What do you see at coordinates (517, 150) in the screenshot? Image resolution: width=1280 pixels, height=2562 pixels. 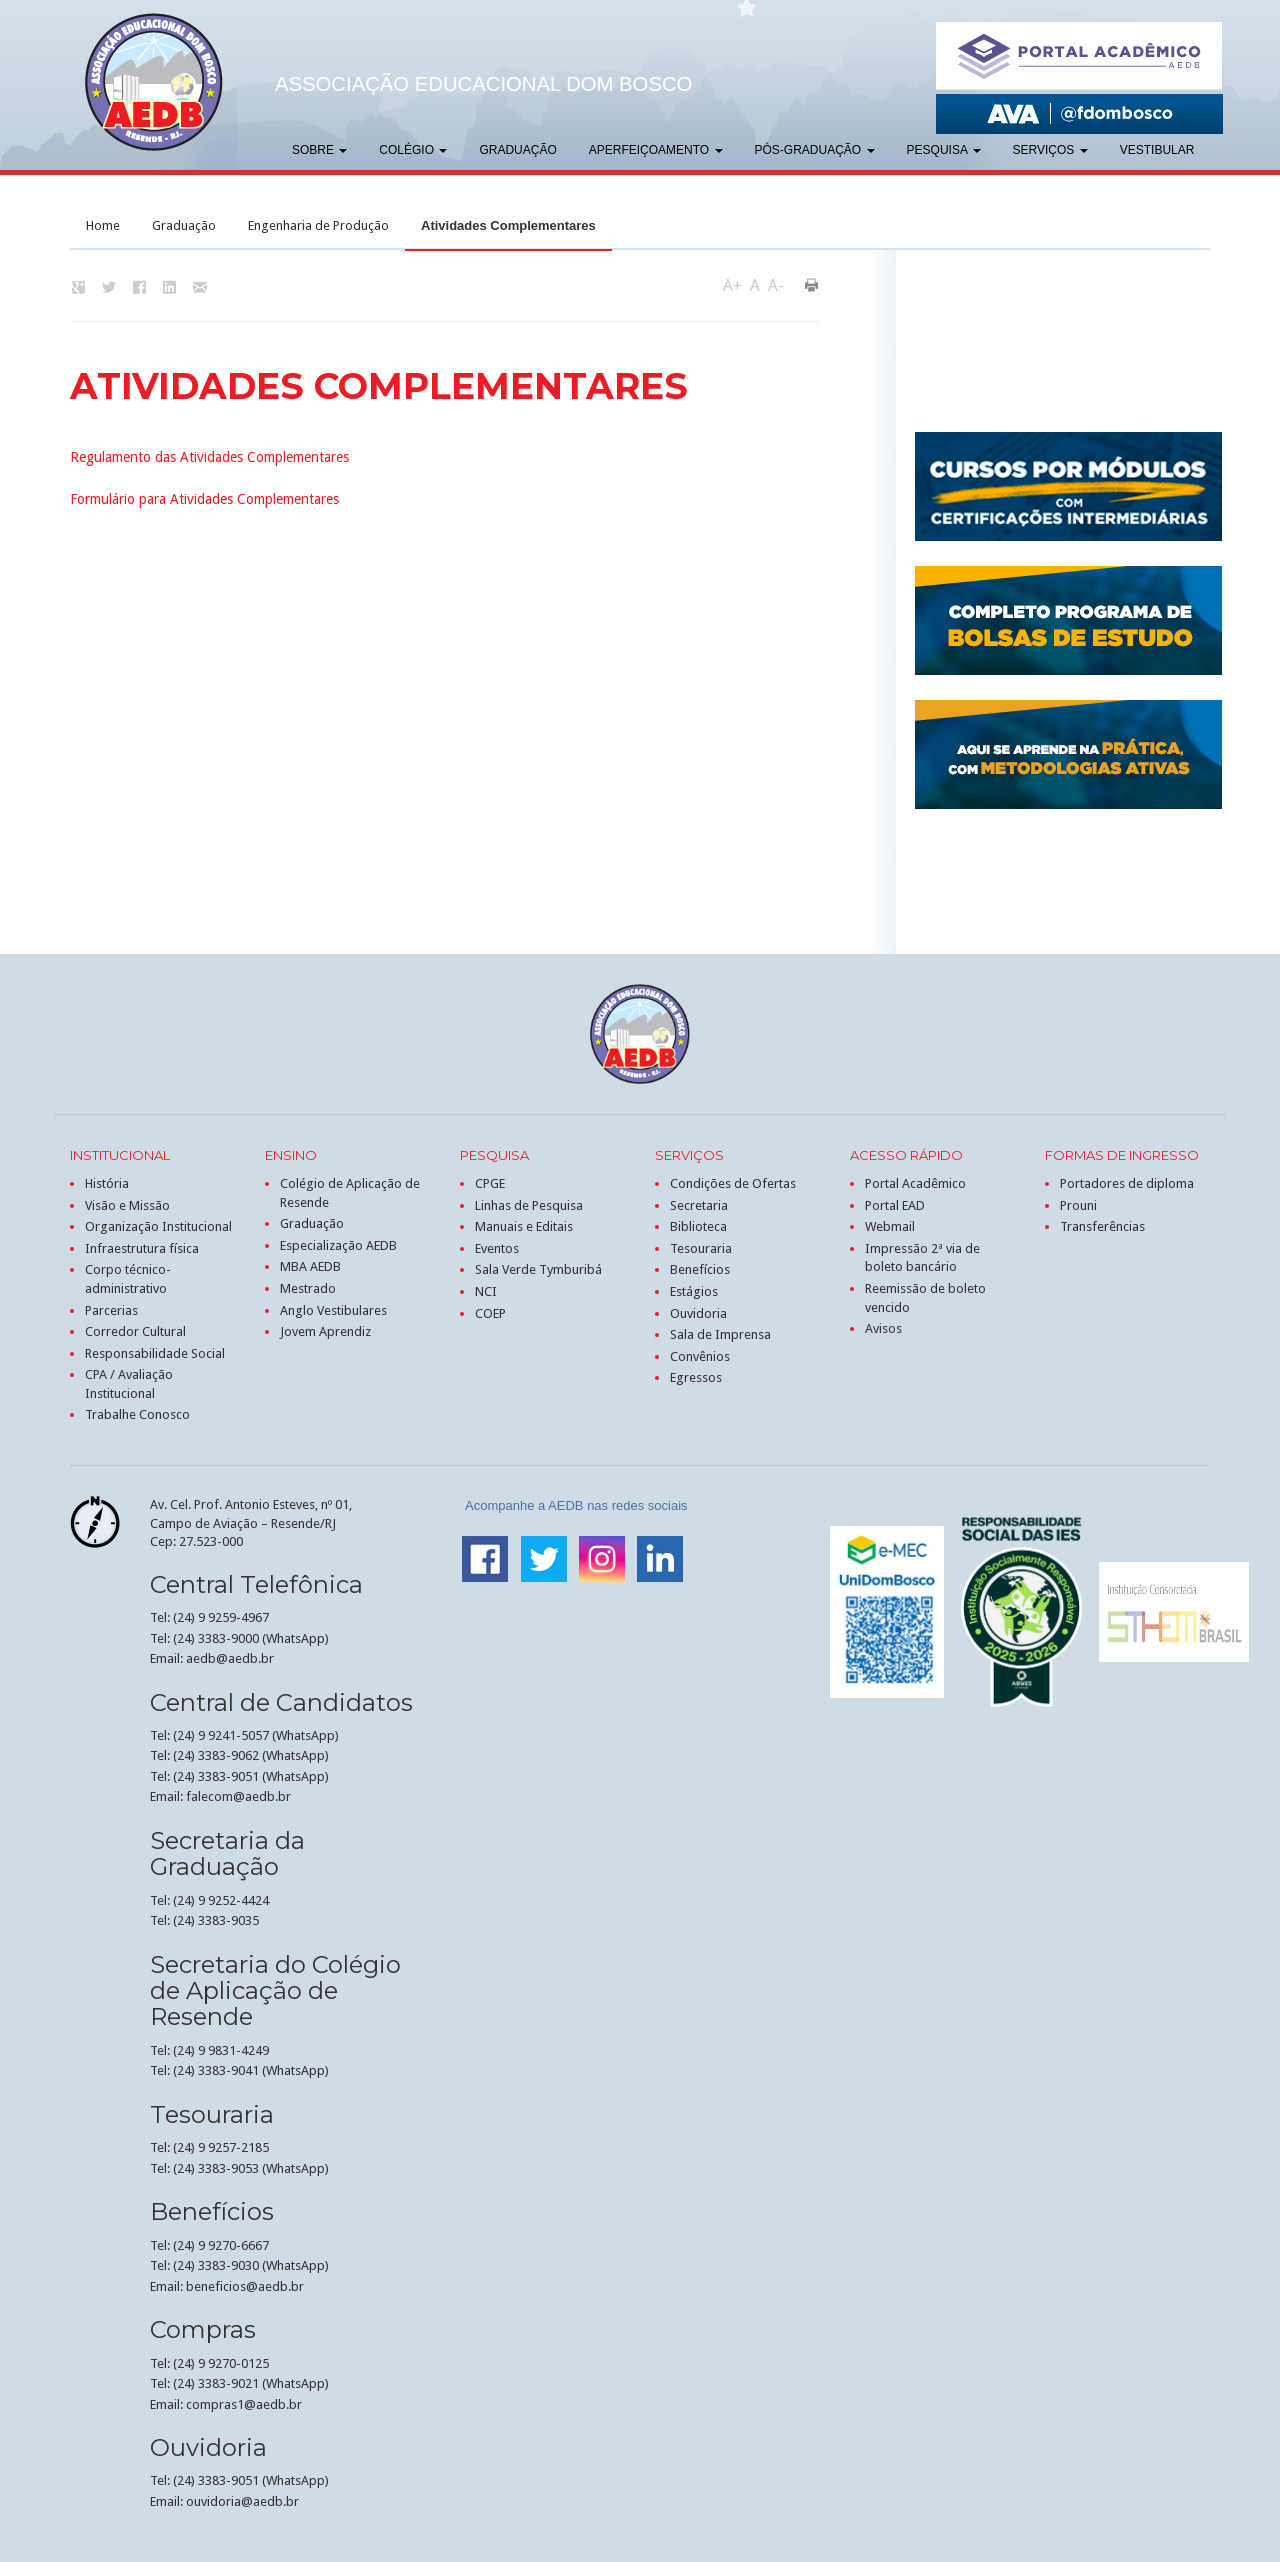 I see `Graduação` at bounding box center [517, 150].